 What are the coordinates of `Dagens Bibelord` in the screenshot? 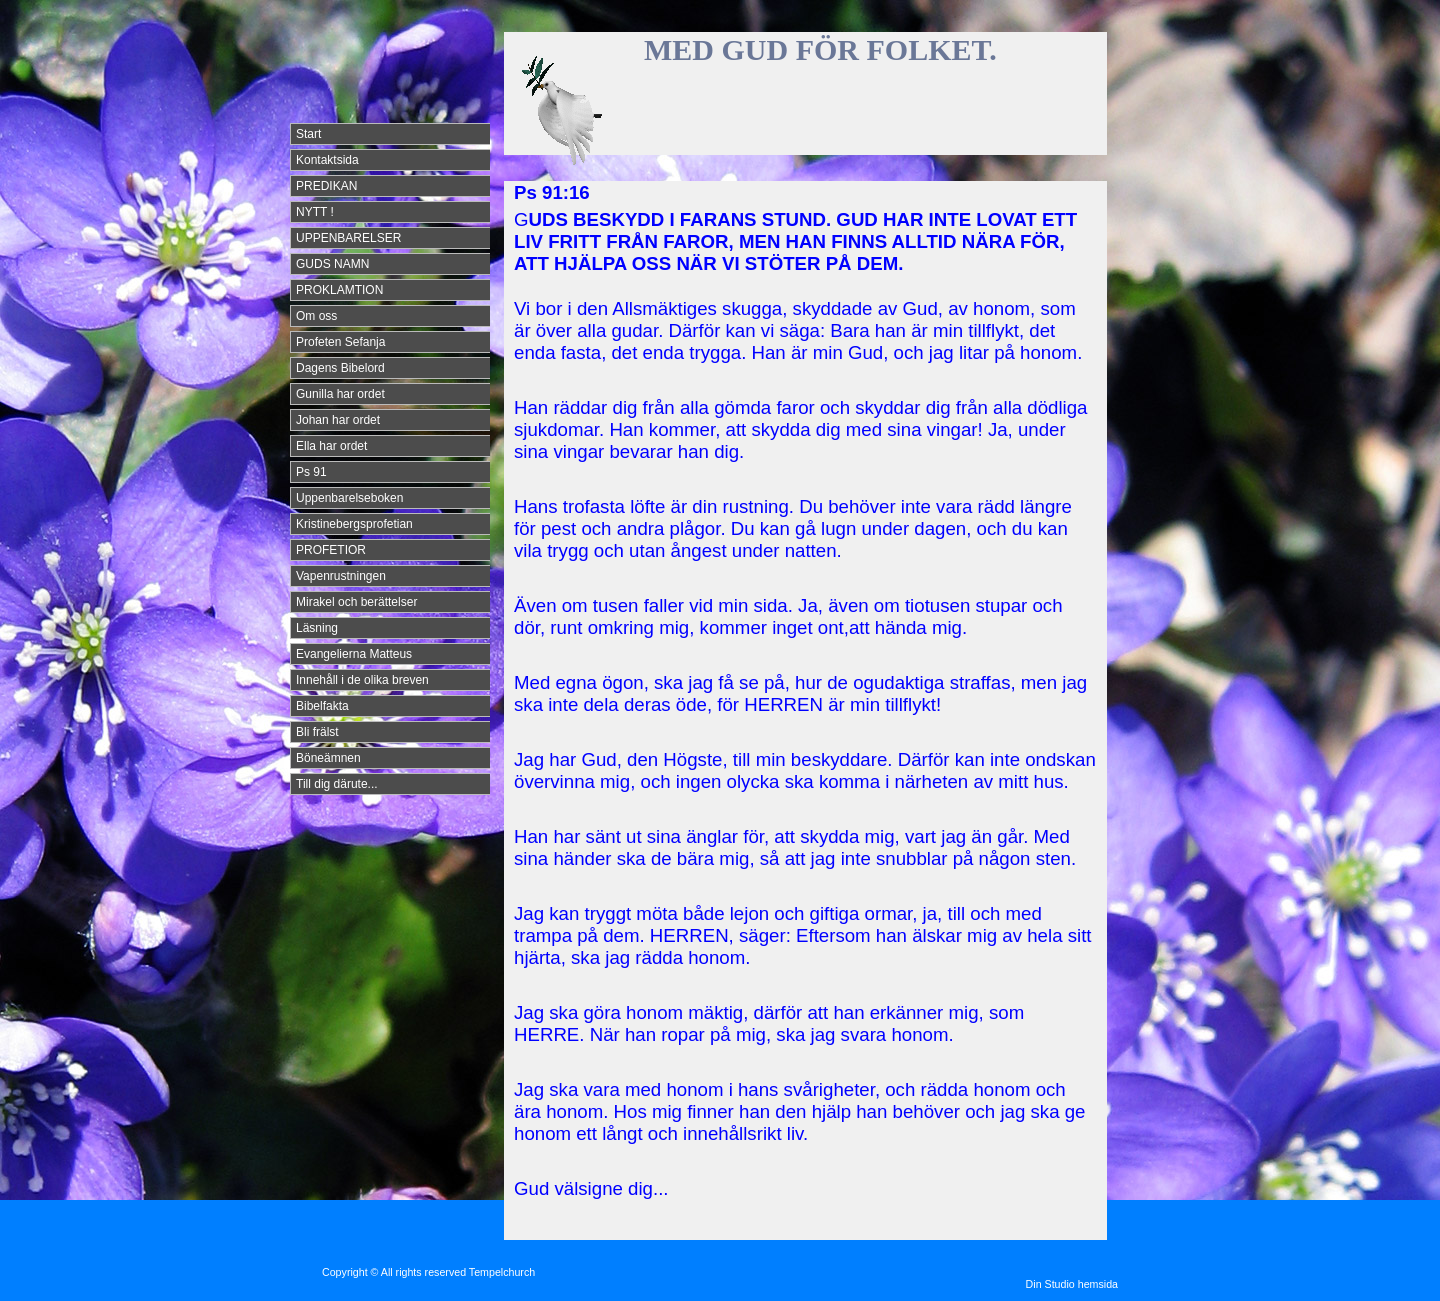 It's located at (340, 368).